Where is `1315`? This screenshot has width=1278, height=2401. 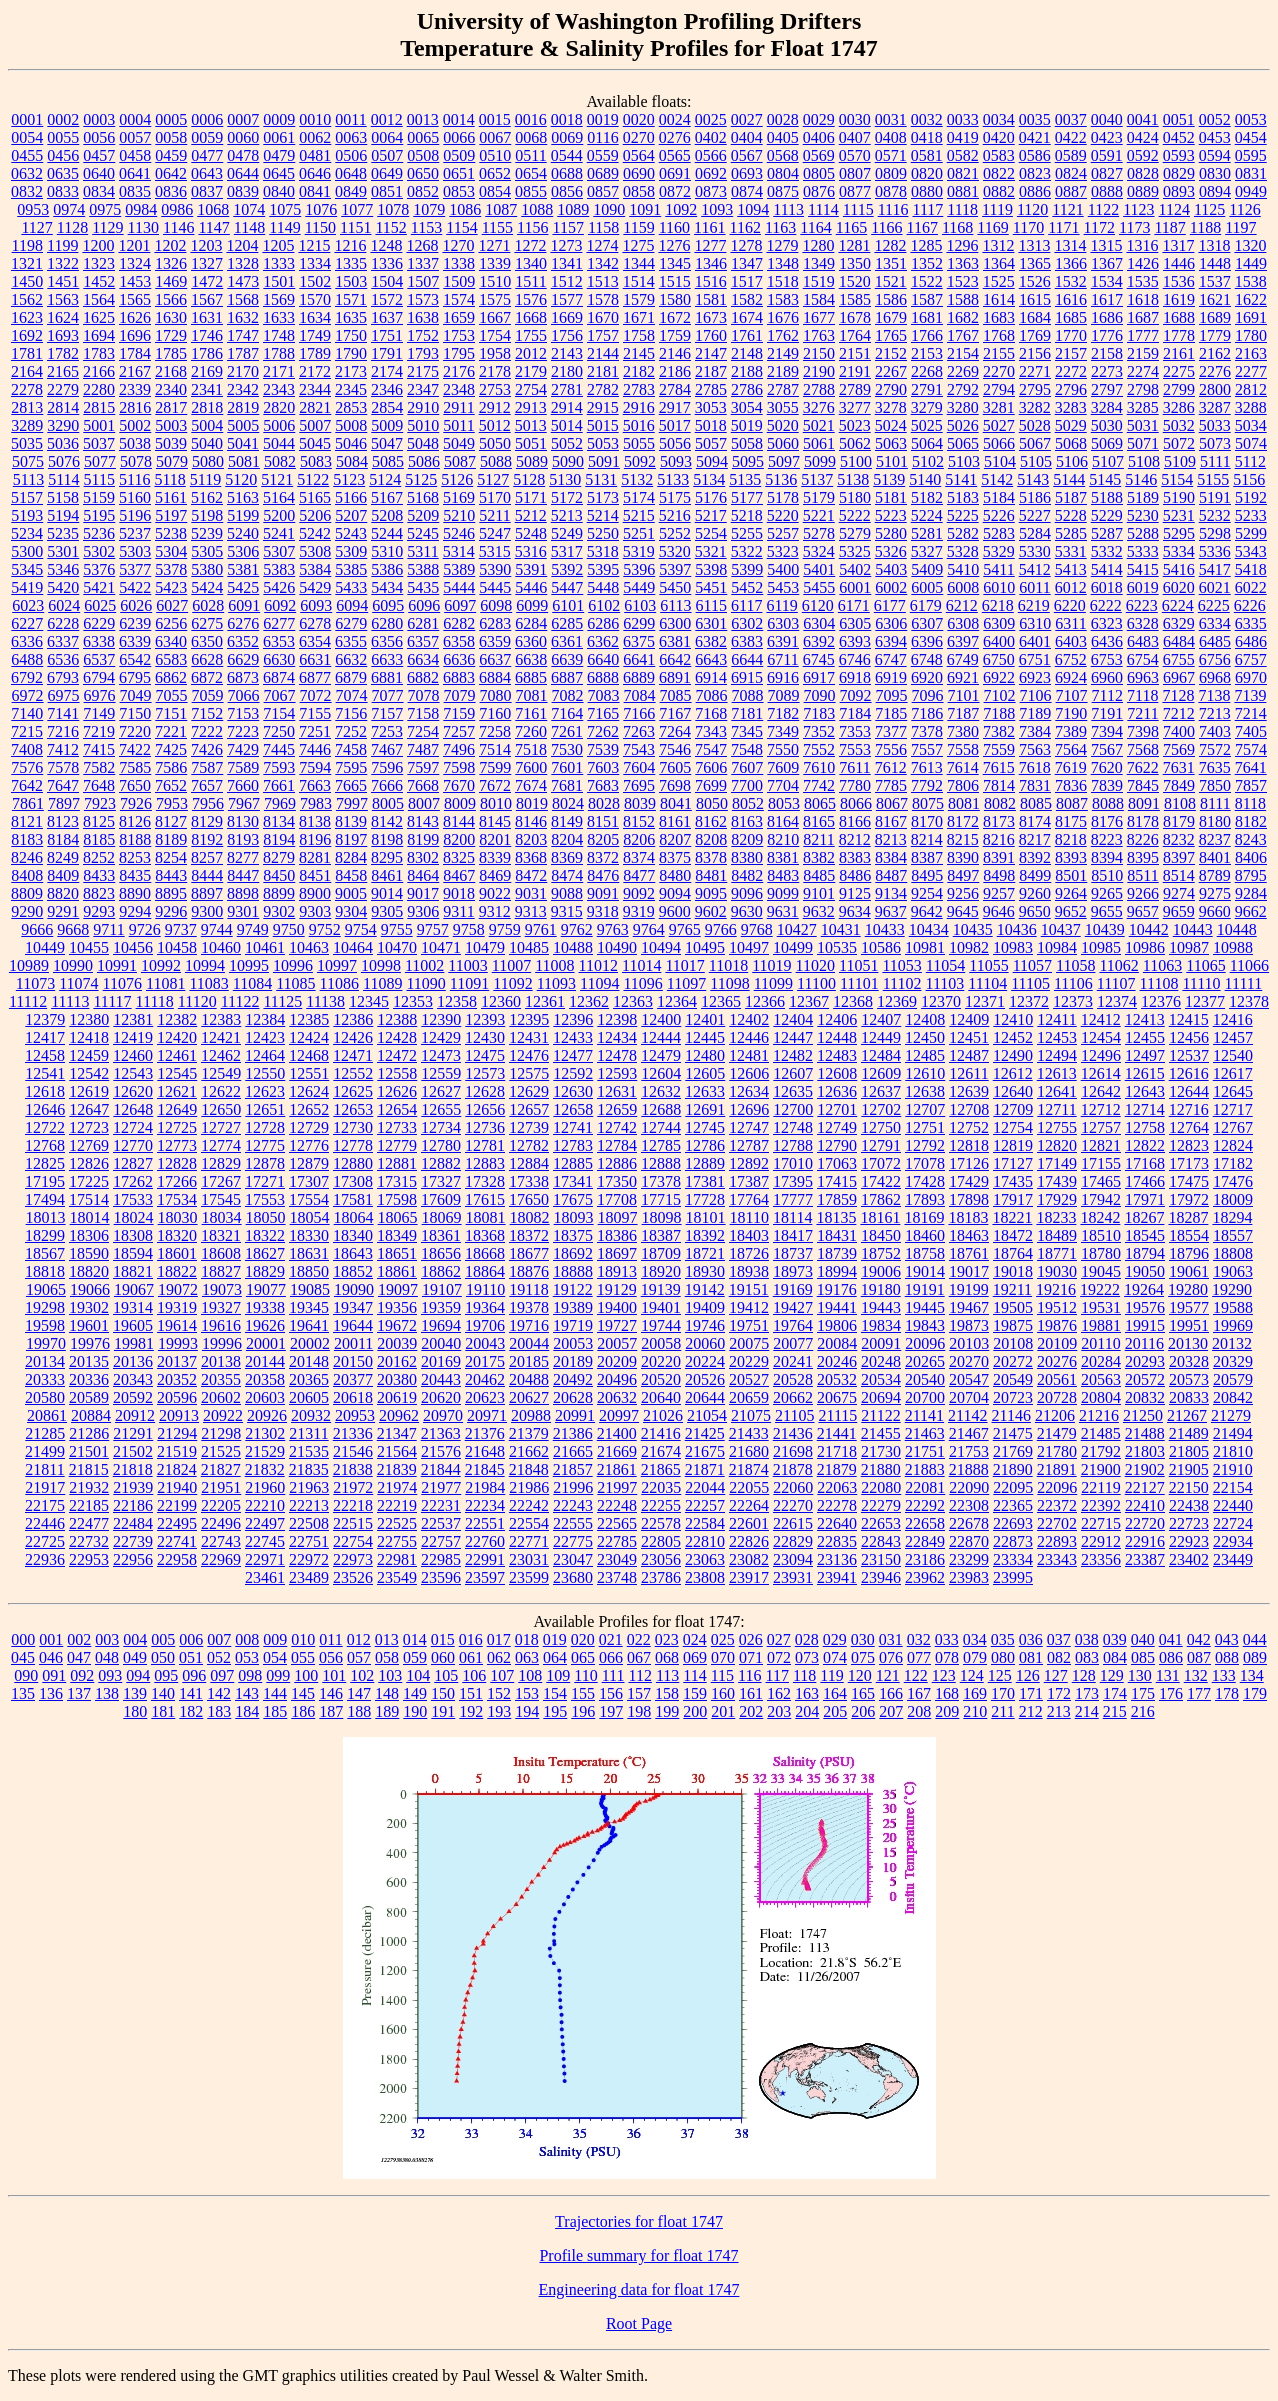
1315 is located at coordinates (1106, 245).